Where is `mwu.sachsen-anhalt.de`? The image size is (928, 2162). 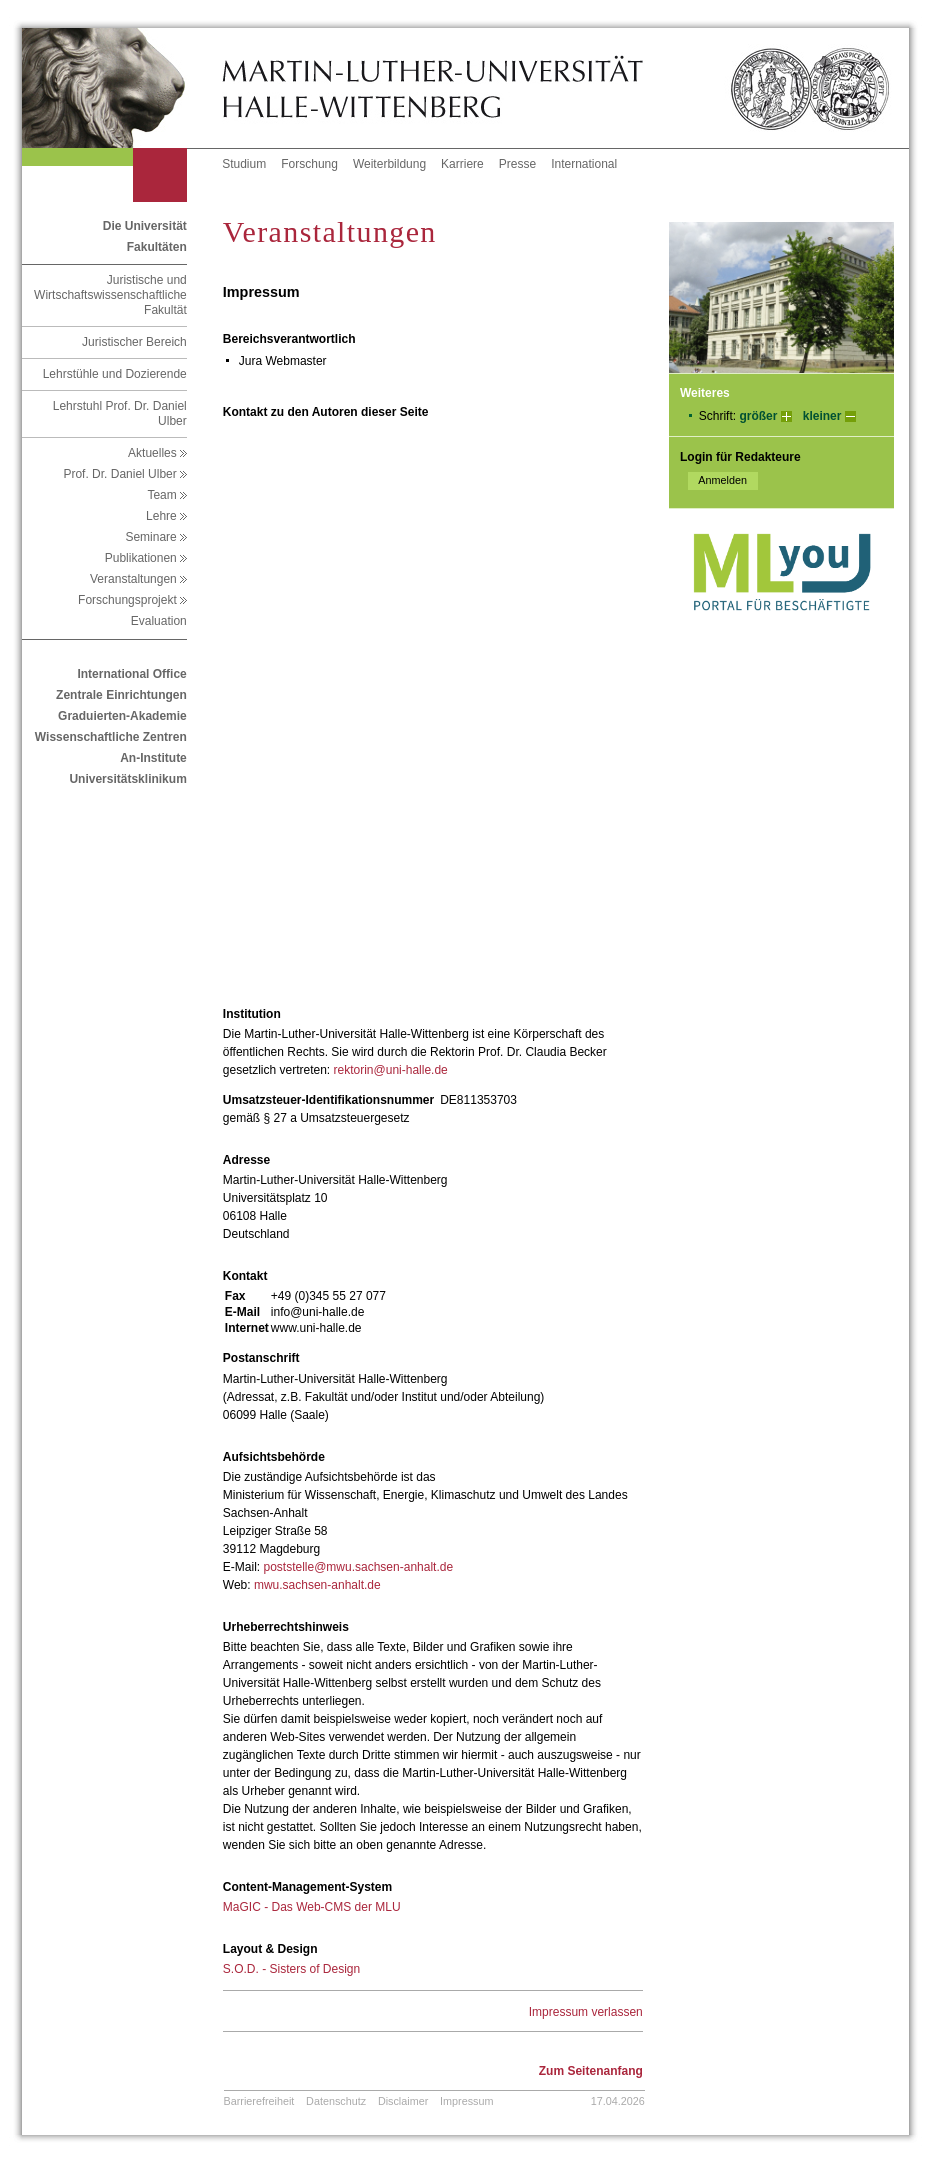
mwu.sachsen-anhalt.de is located at coordinates (317, 1585).